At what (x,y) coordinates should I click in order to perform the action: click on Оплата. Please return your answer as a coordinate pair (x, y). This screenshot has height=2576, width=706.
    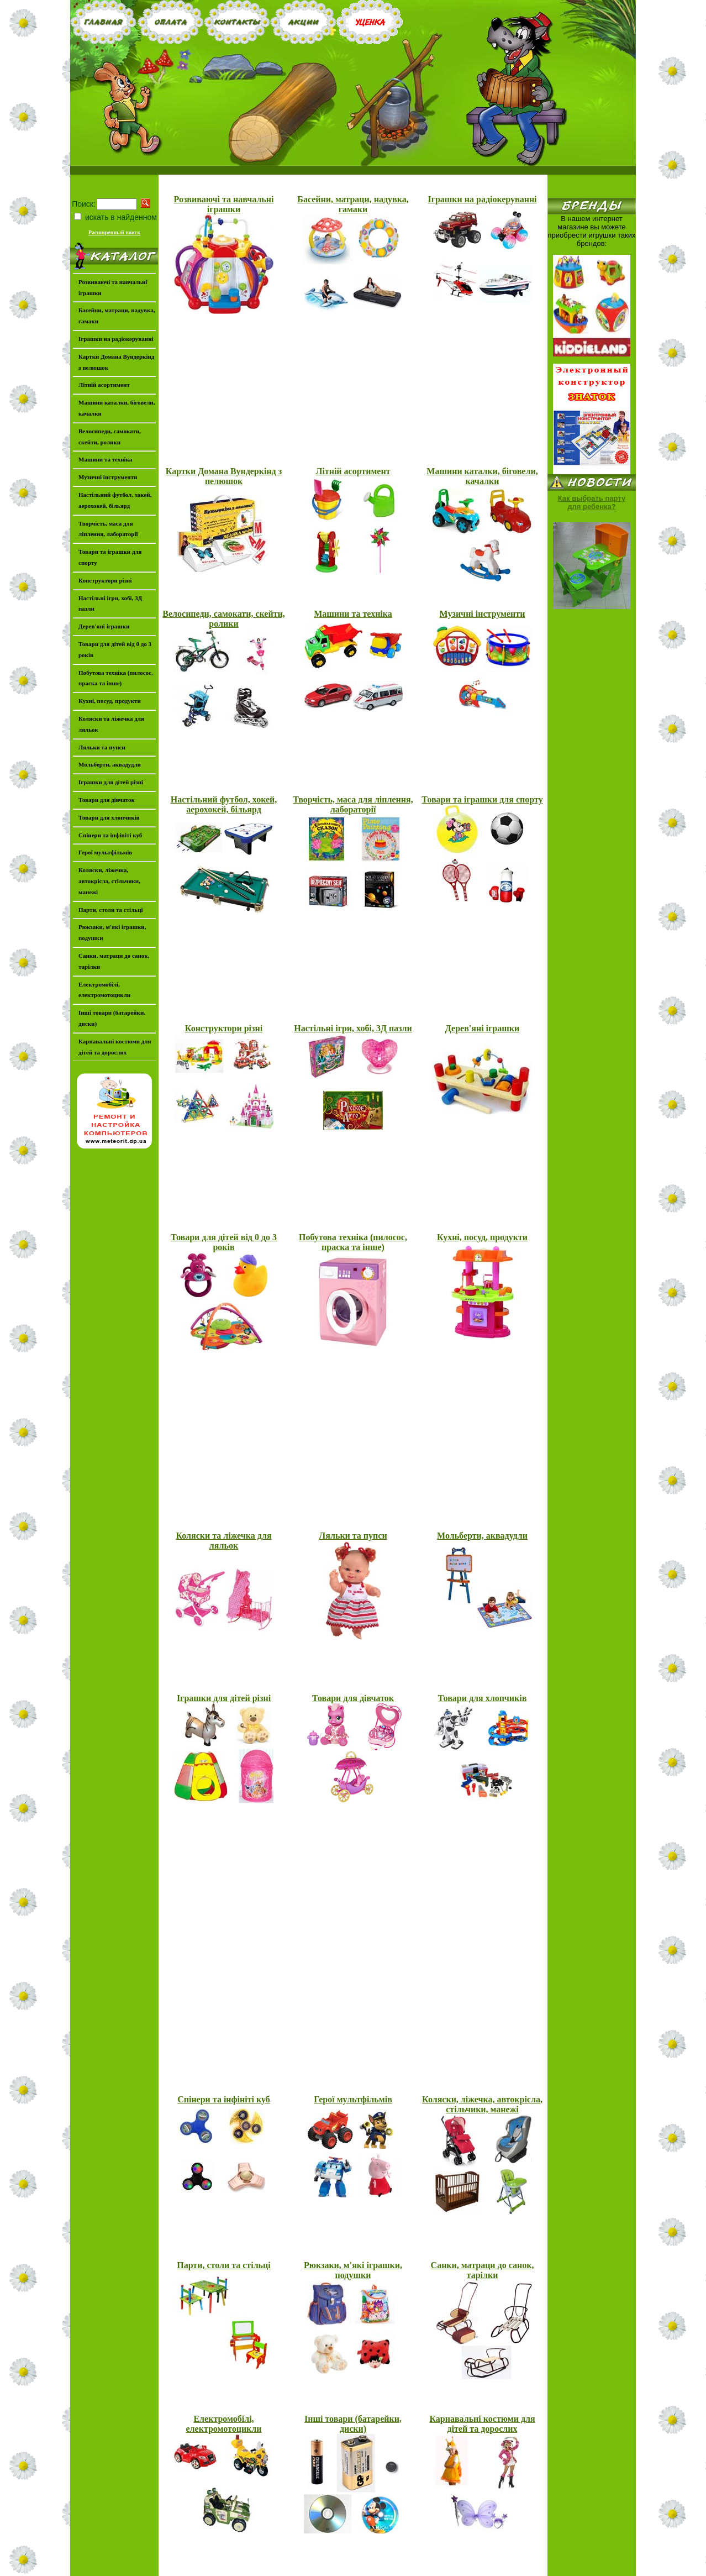
    Looking at the image, I should click on (325, 2552).